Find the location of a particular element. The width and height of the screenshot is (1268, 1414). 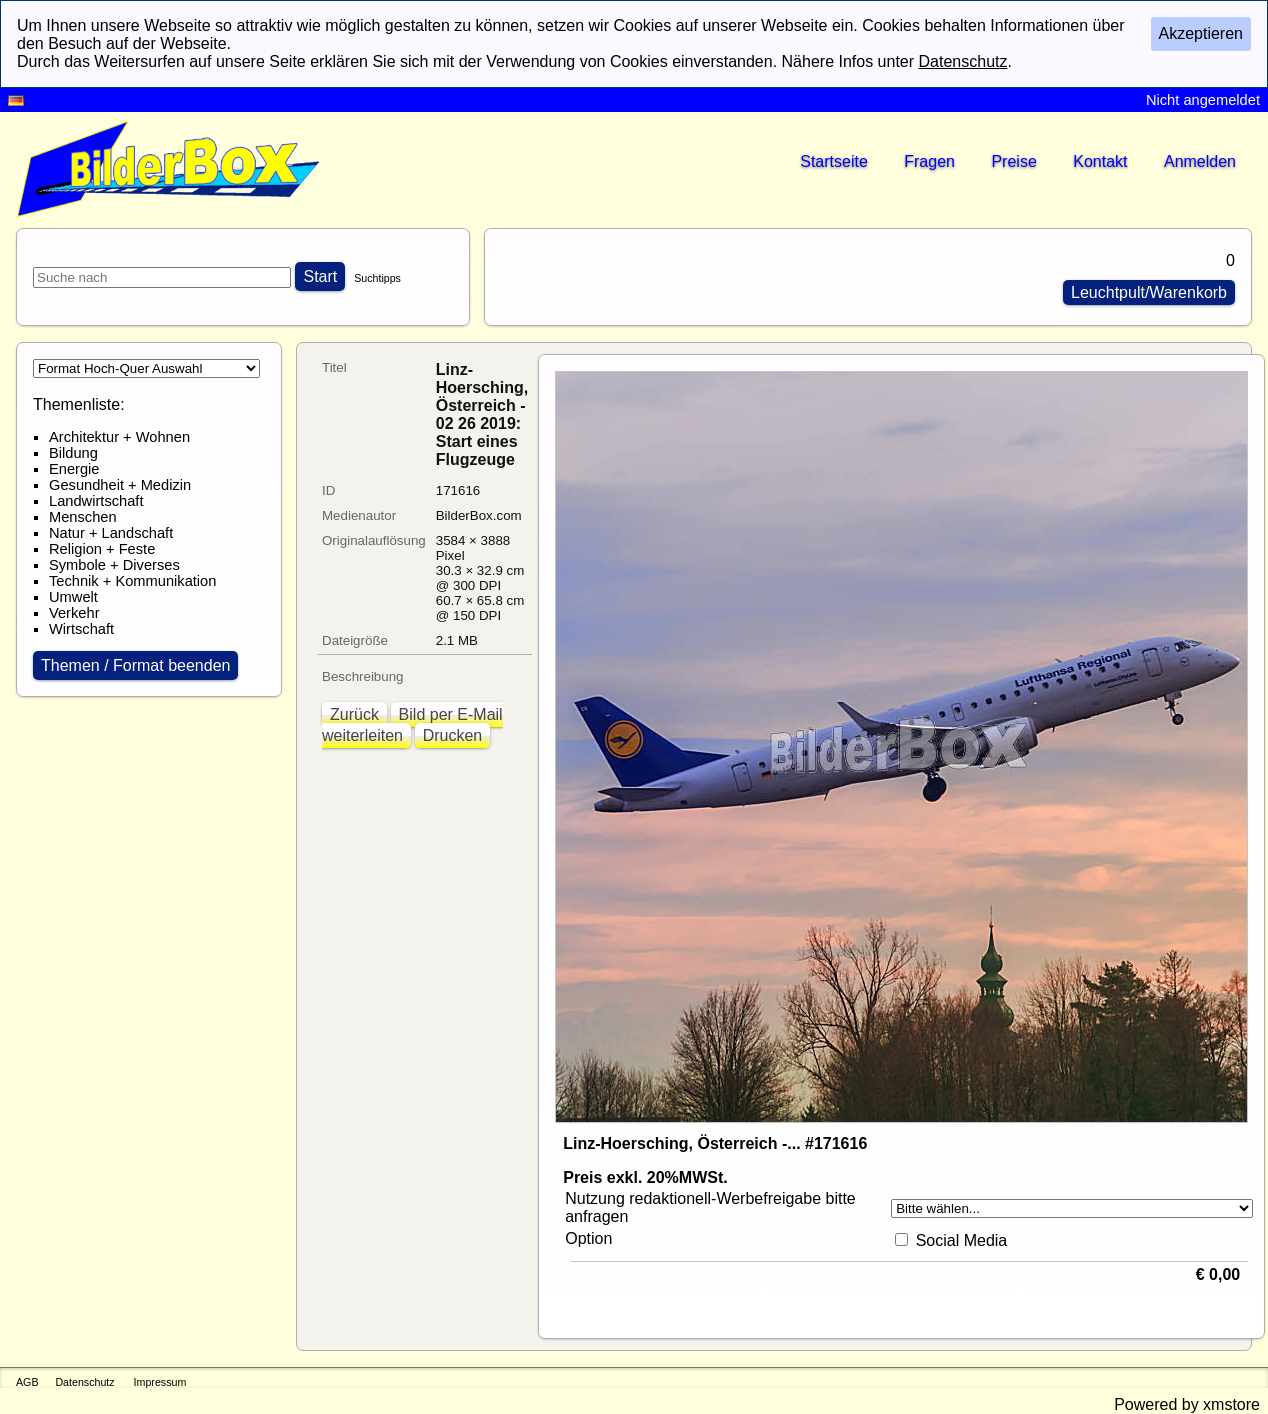

Zurück is located at coordinates (354, 714).